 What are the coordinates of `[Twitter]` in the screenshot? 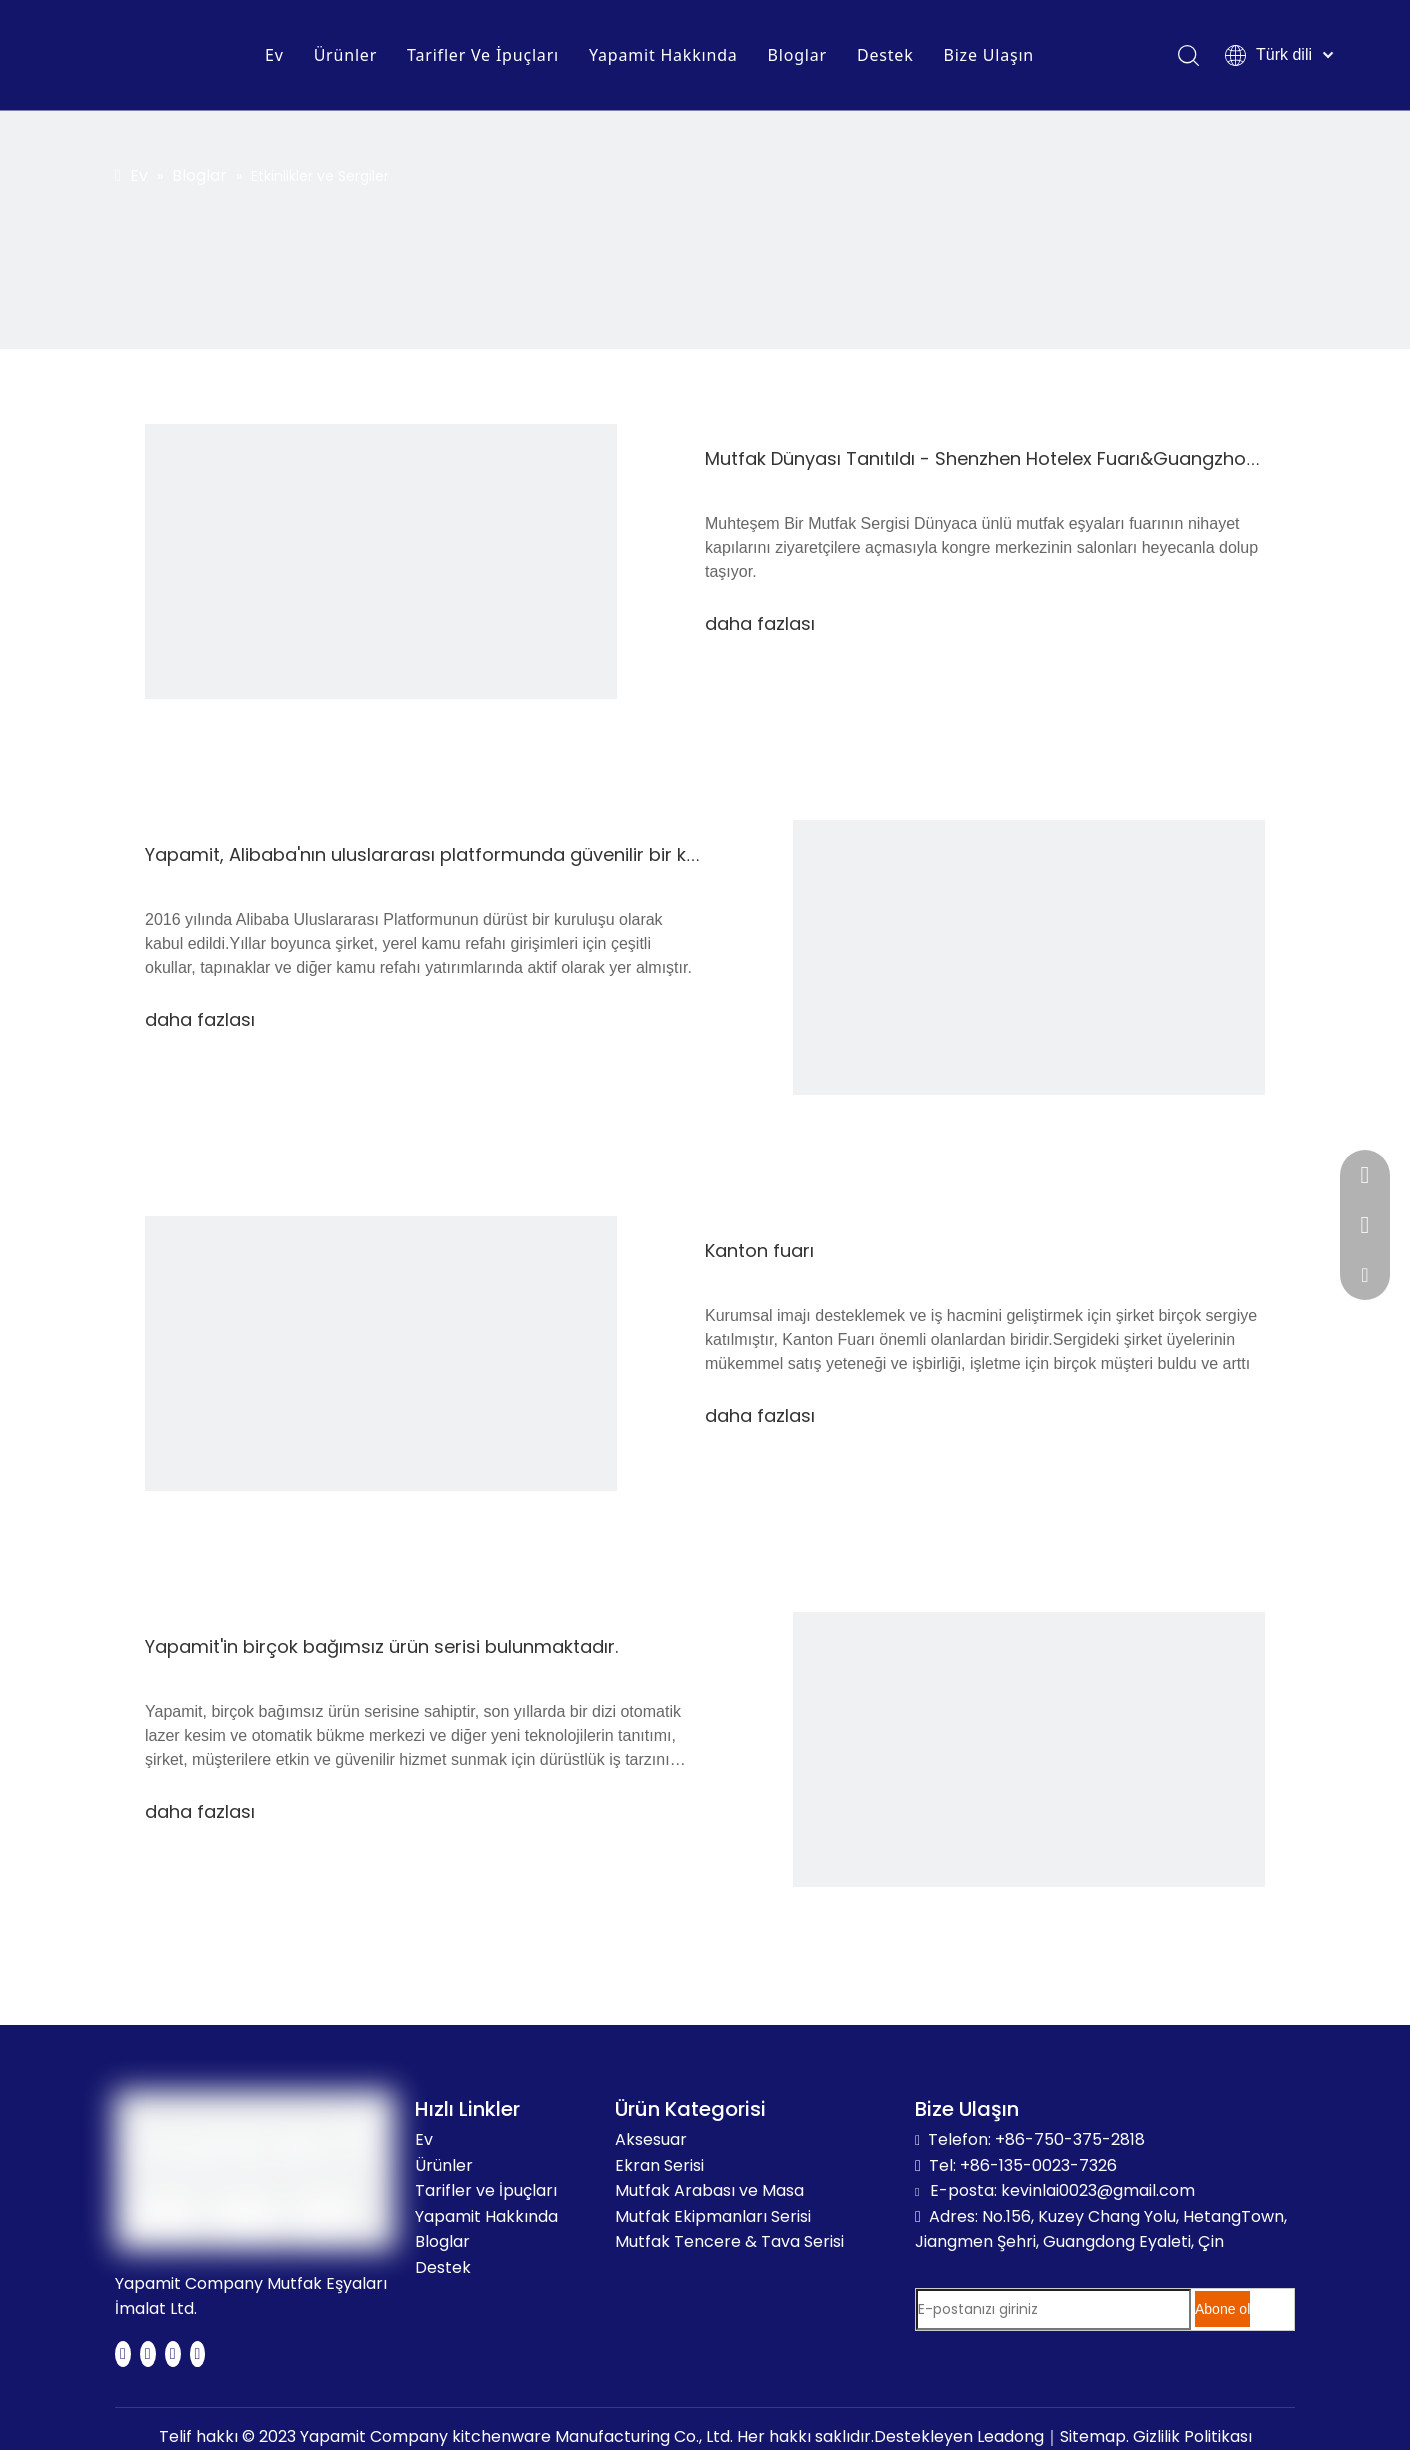 It's located at (148, 2354).